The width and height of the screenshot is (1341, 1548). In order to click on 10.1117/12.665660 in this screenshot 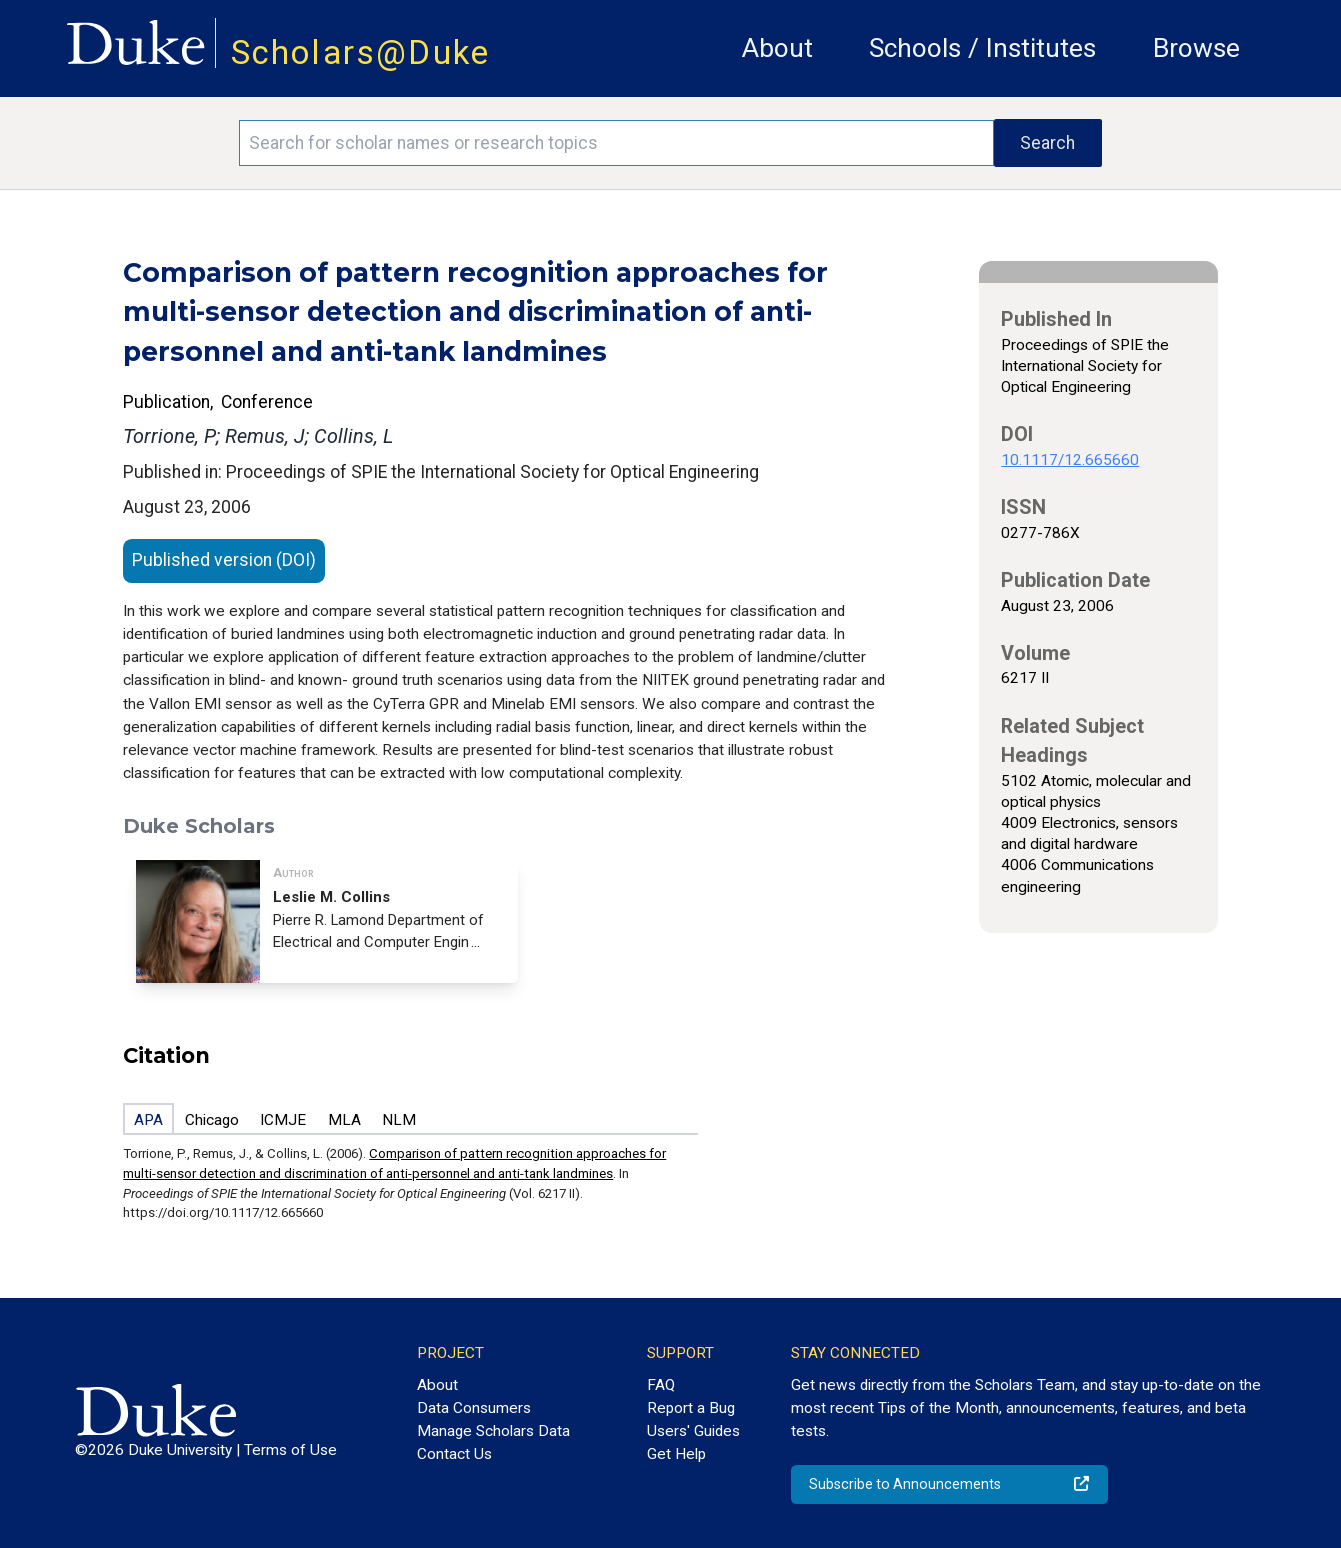, I will do `click(1070, 460)`.